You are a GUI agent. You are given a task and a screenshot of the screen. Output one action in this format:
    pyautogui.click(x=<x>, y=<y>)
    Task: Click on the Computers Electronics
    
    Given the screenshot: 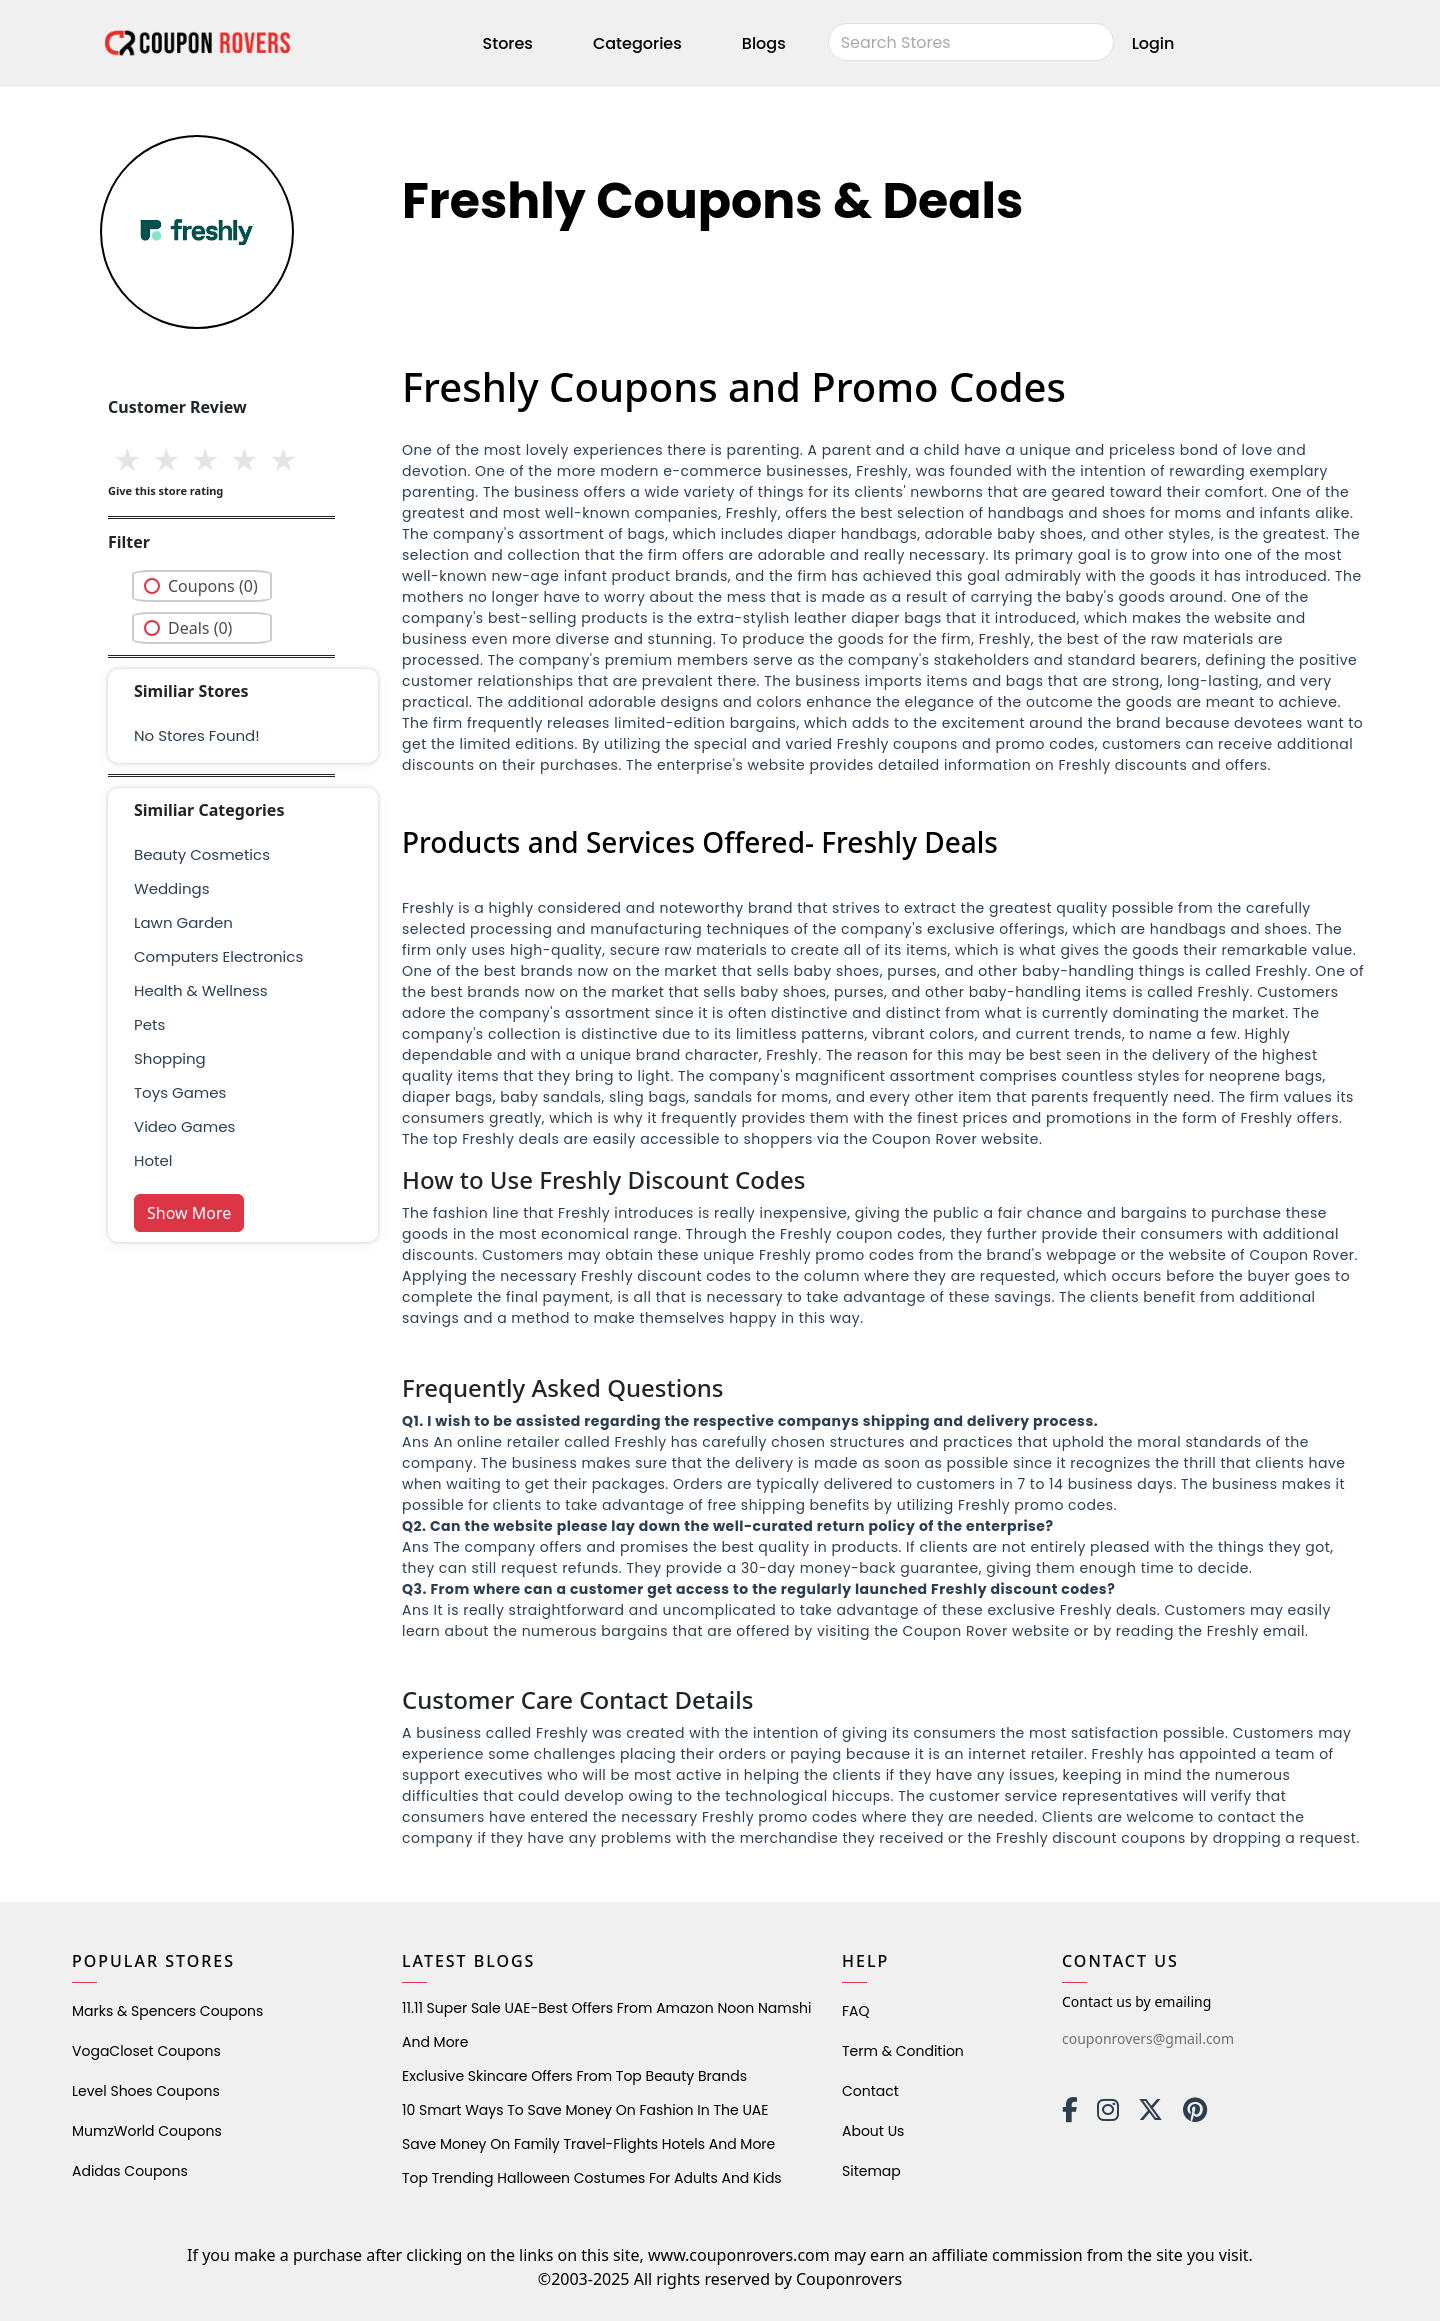 What is the action you would take?
    pyautogui.click(x=218, y=956)
    